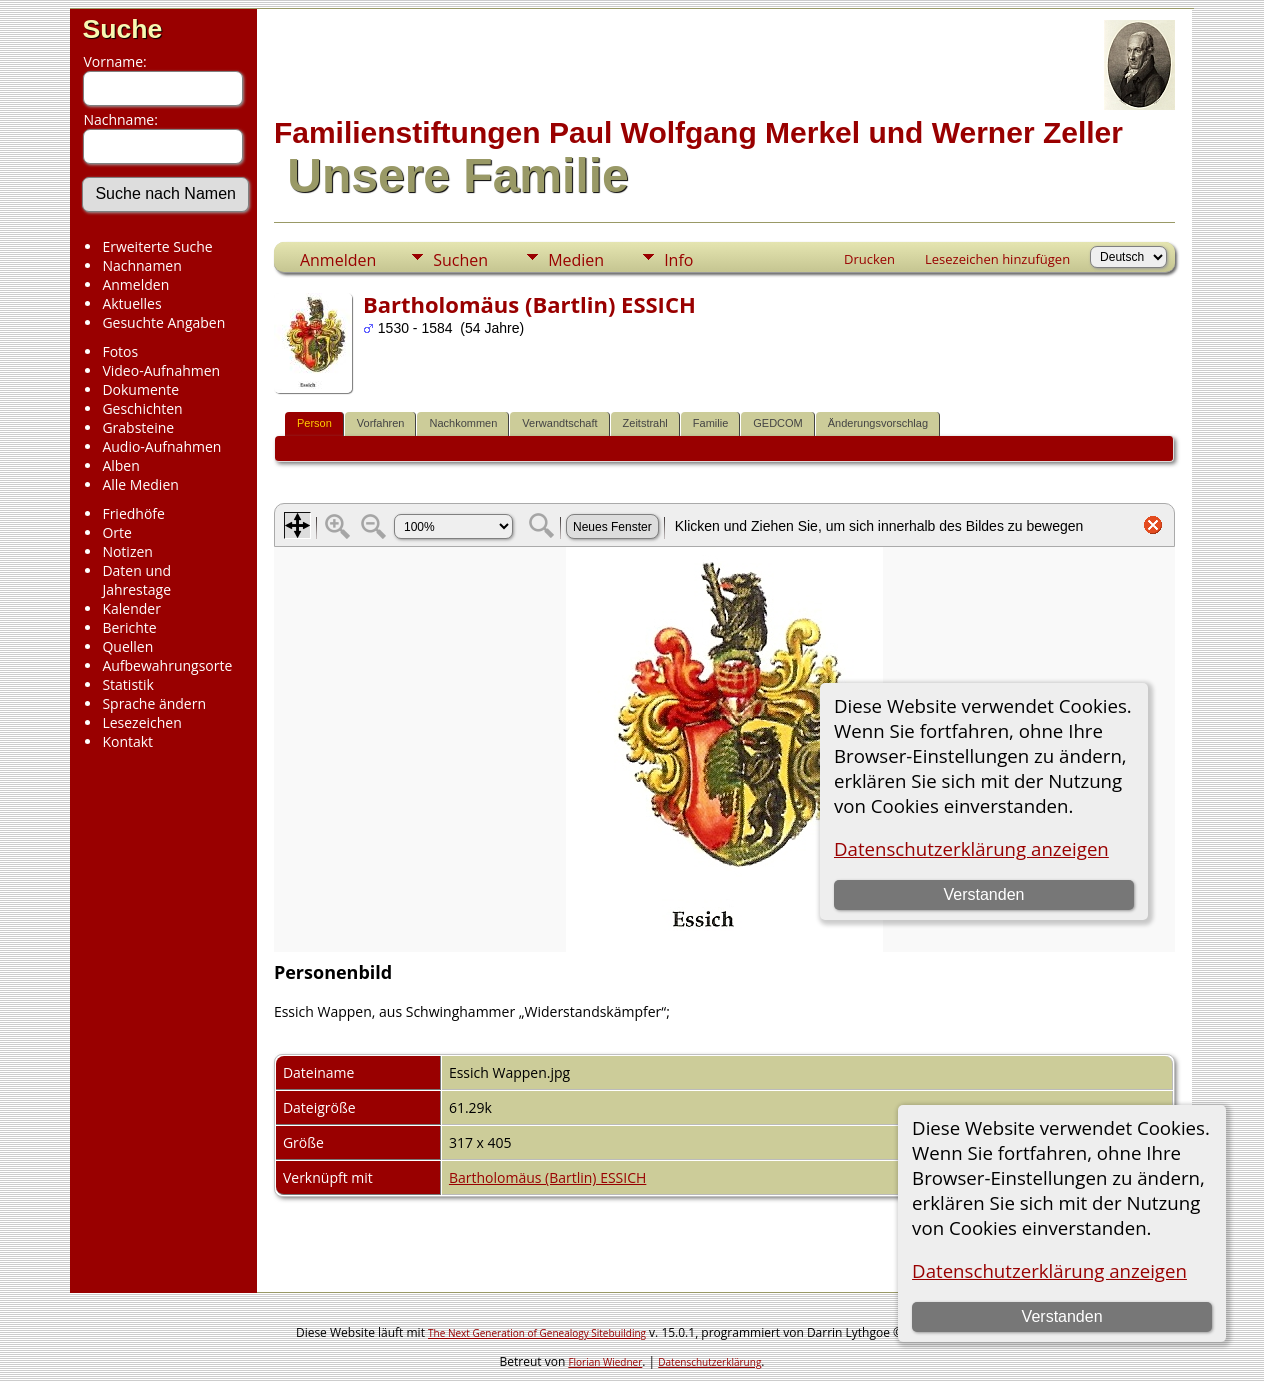 This screenshot has width=1264, height=1382. I want to click on Drucken, so click(869, 259).